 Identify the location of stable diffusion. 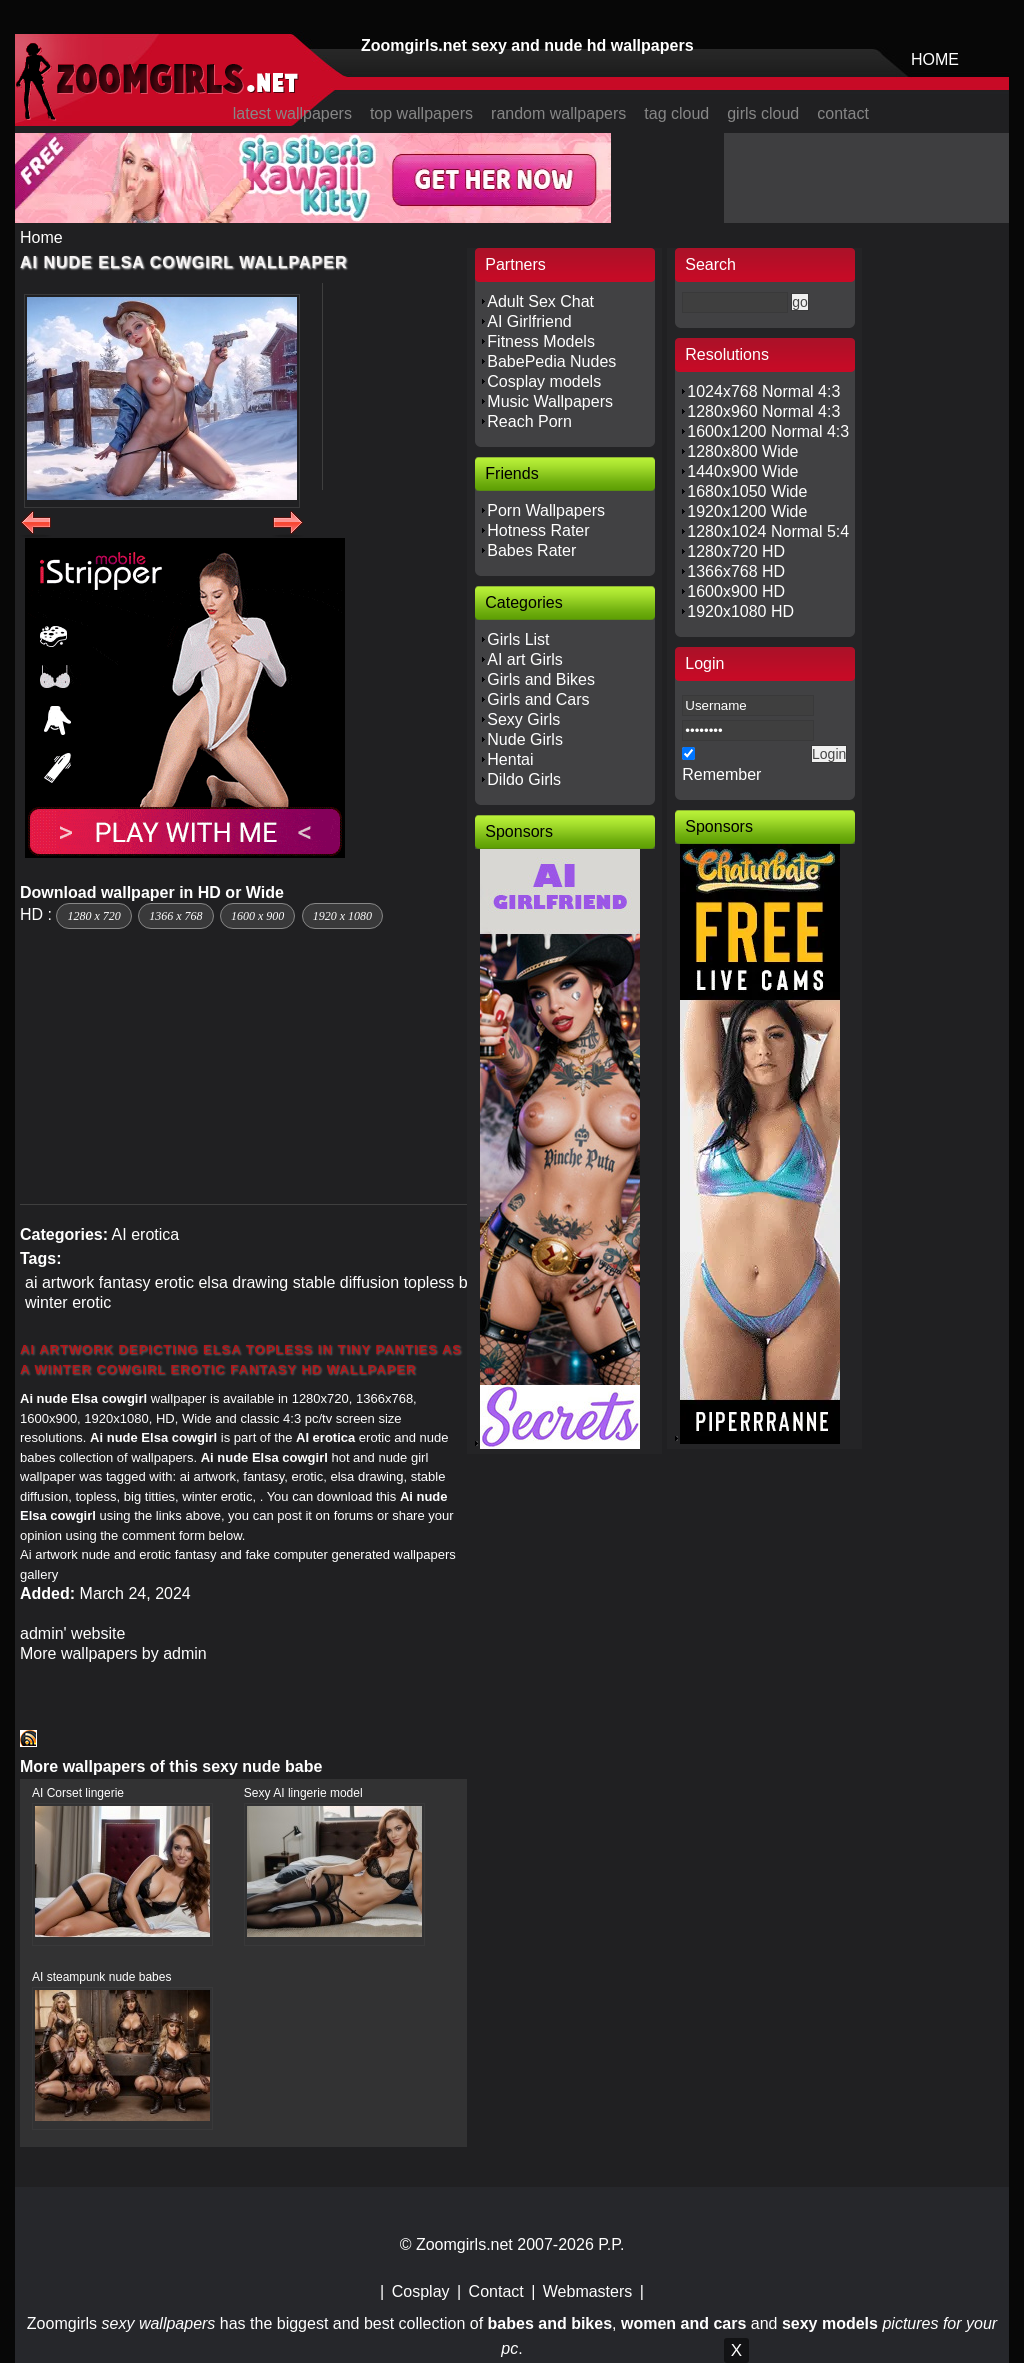
(346, 1282).